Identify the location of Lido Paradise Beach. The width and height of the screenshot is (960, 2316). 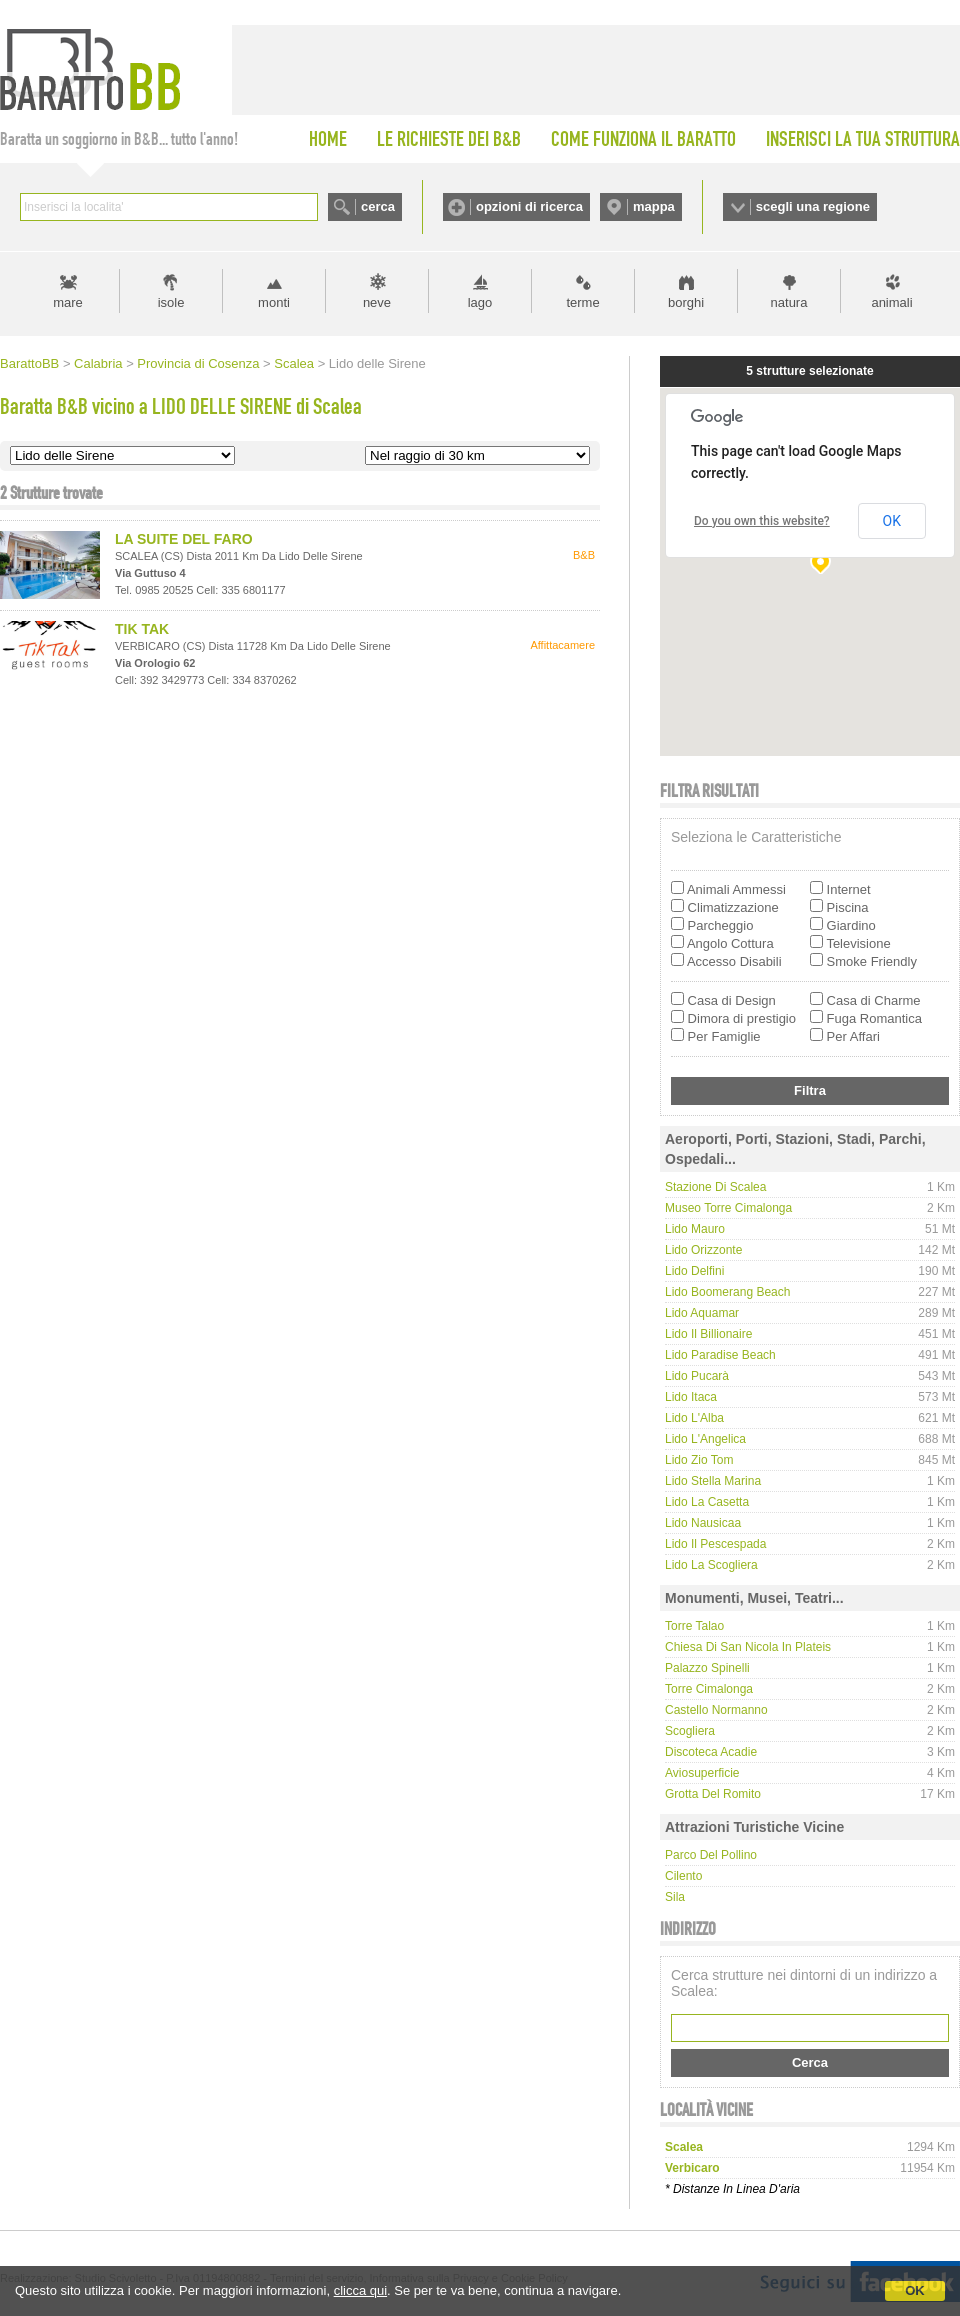
(720, 1355).